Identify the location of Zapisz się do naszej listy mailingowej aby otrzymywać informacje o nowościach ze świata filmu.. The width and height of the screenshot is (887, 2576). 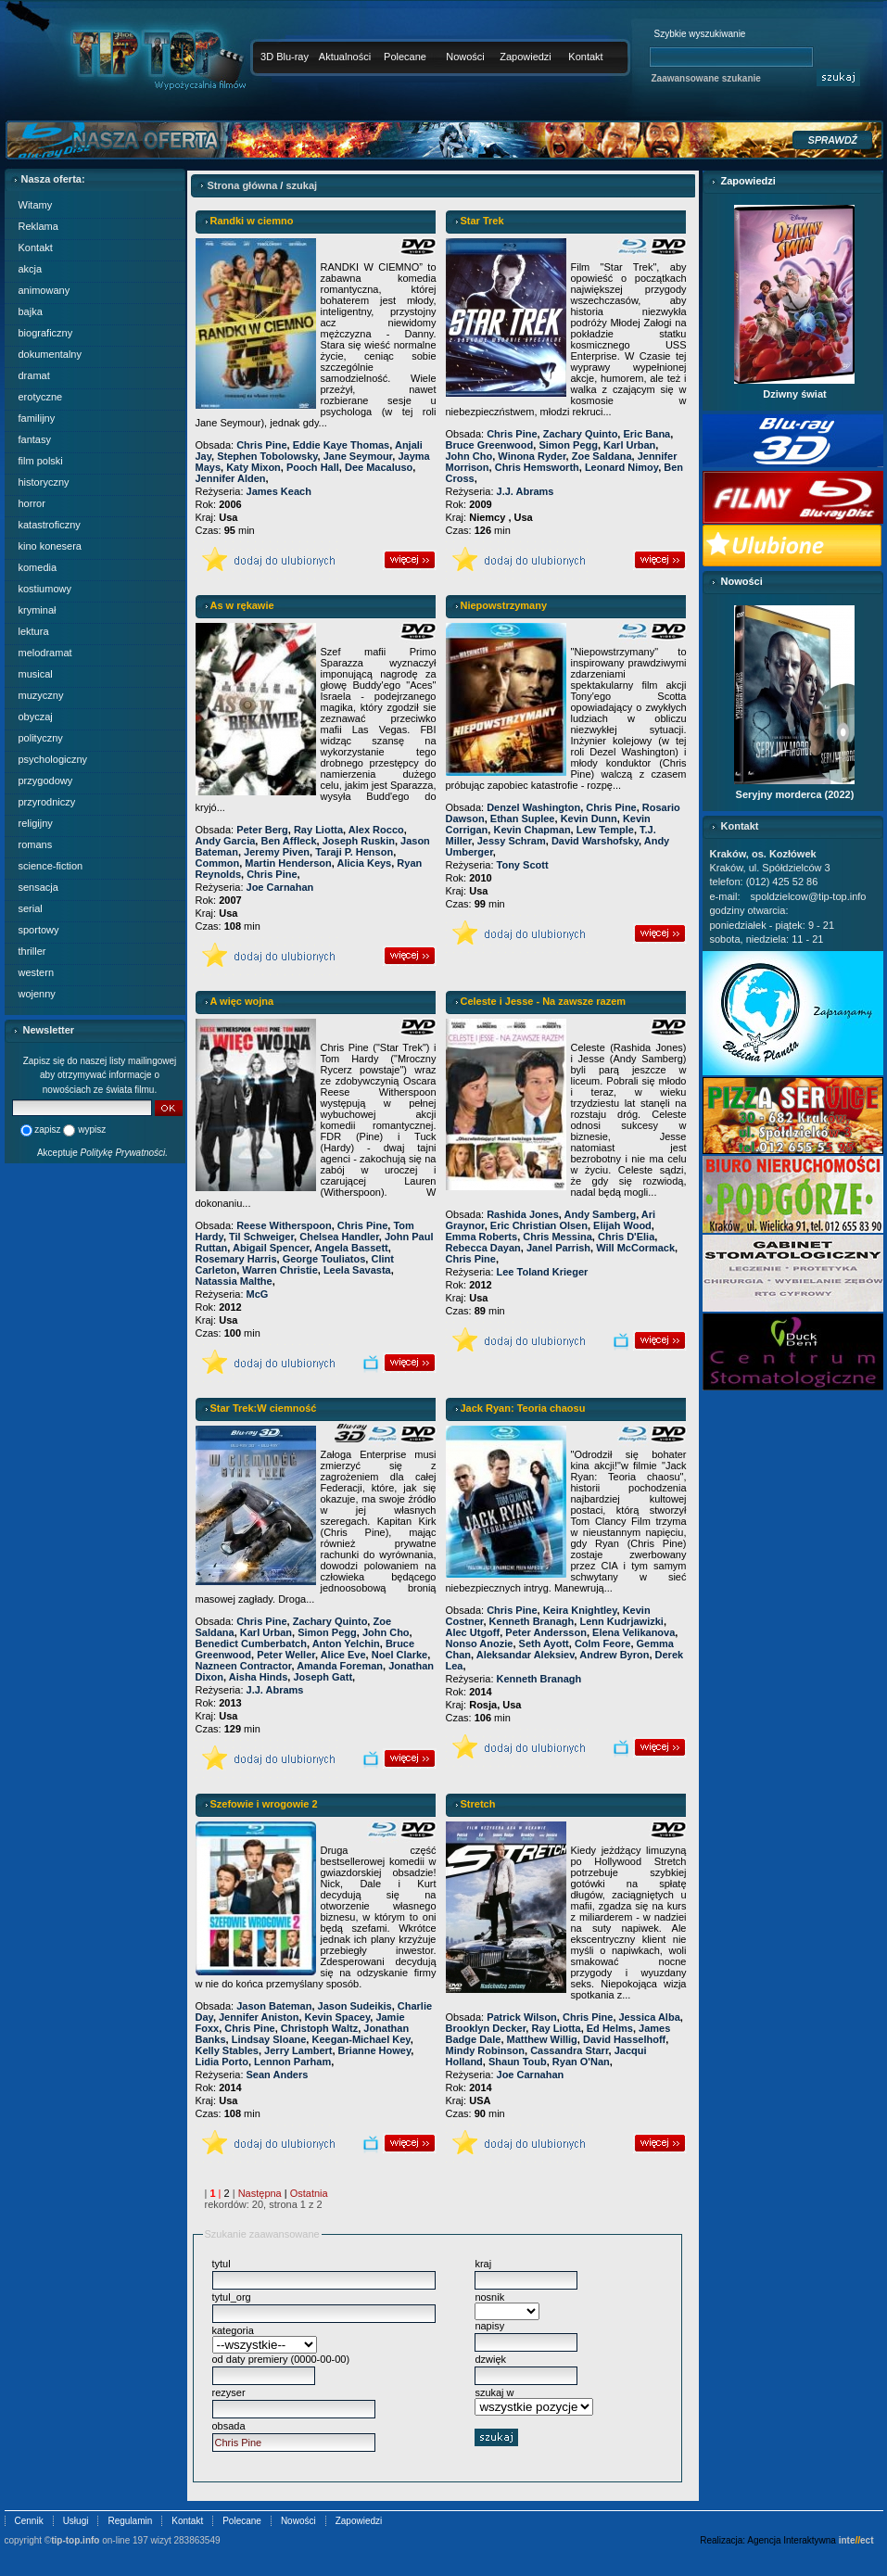
(100, 1075).